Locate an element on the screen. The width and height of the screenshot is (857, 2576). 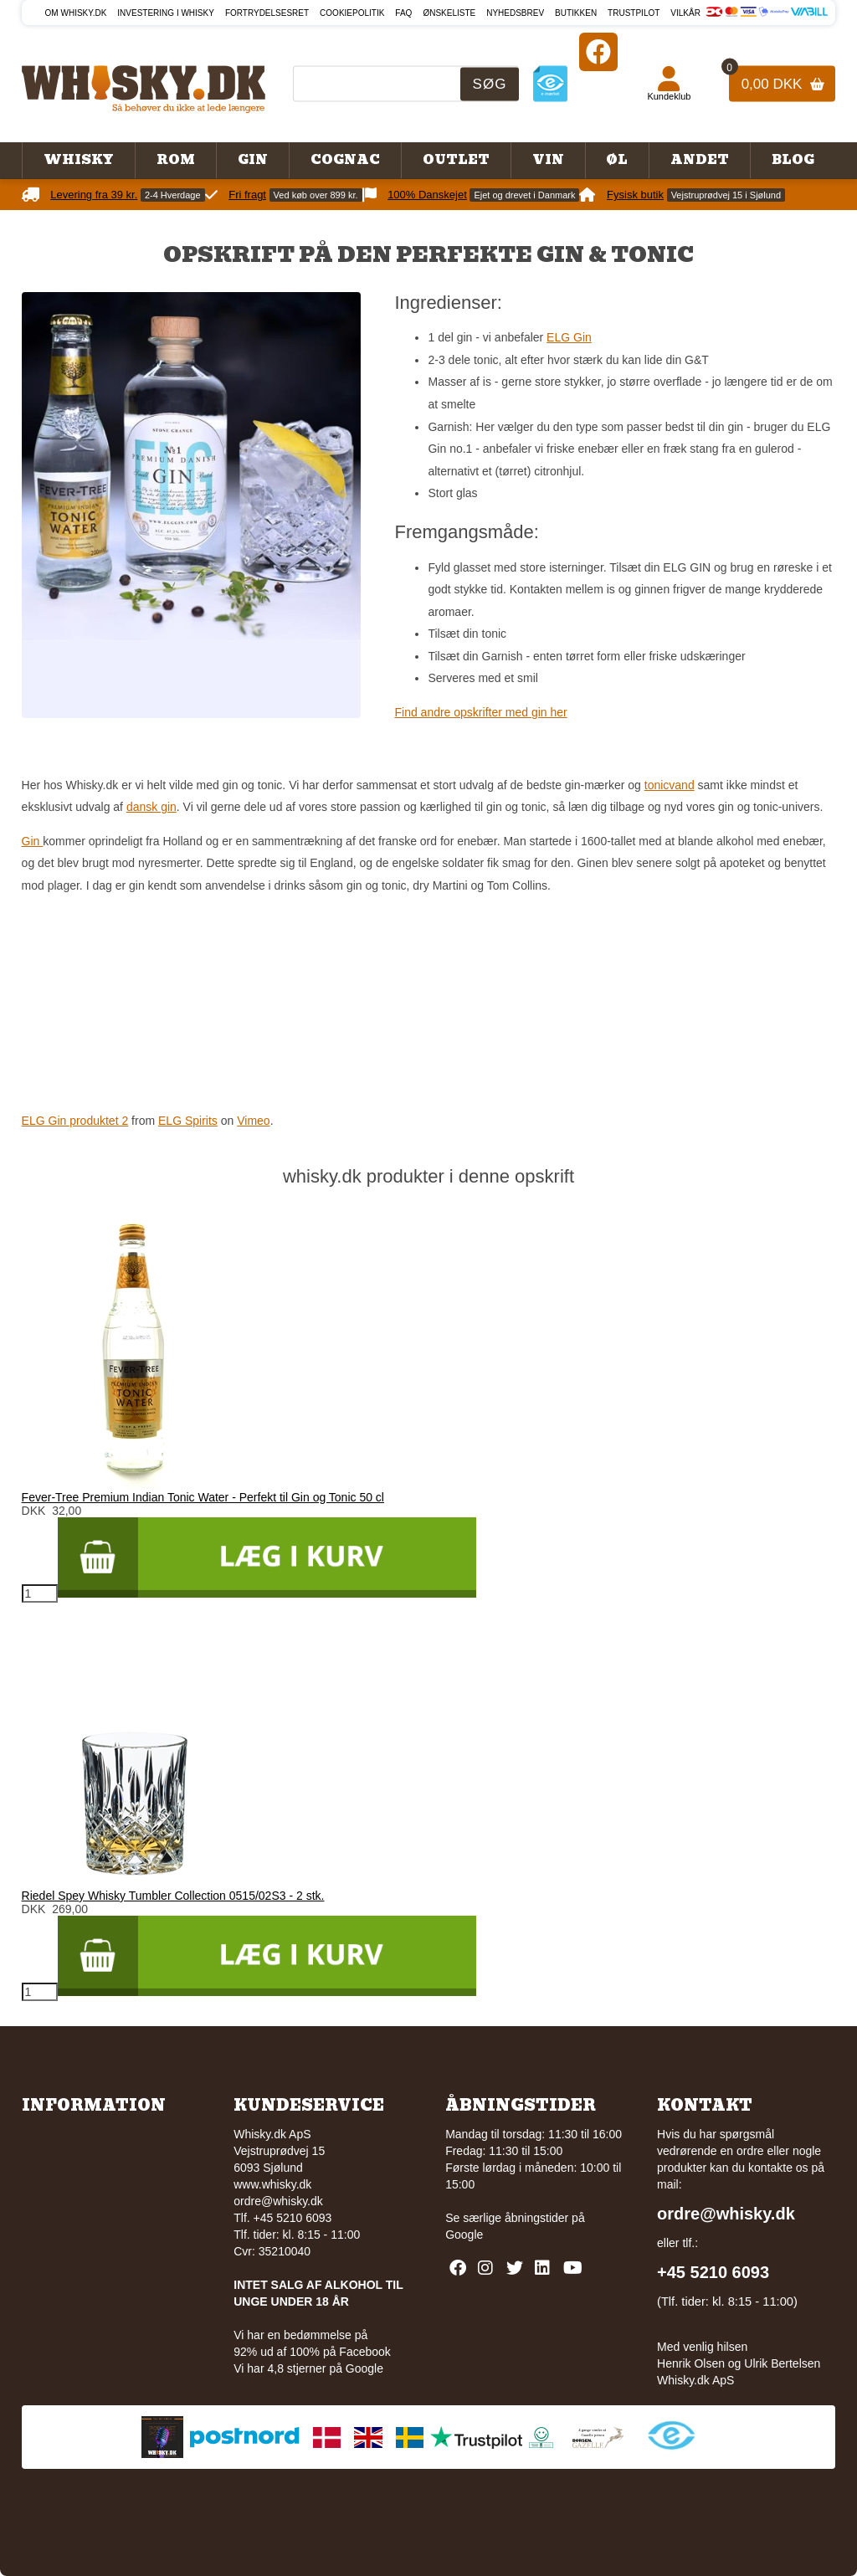
+45 5210 6093 is located at coordinates (713, 2272).